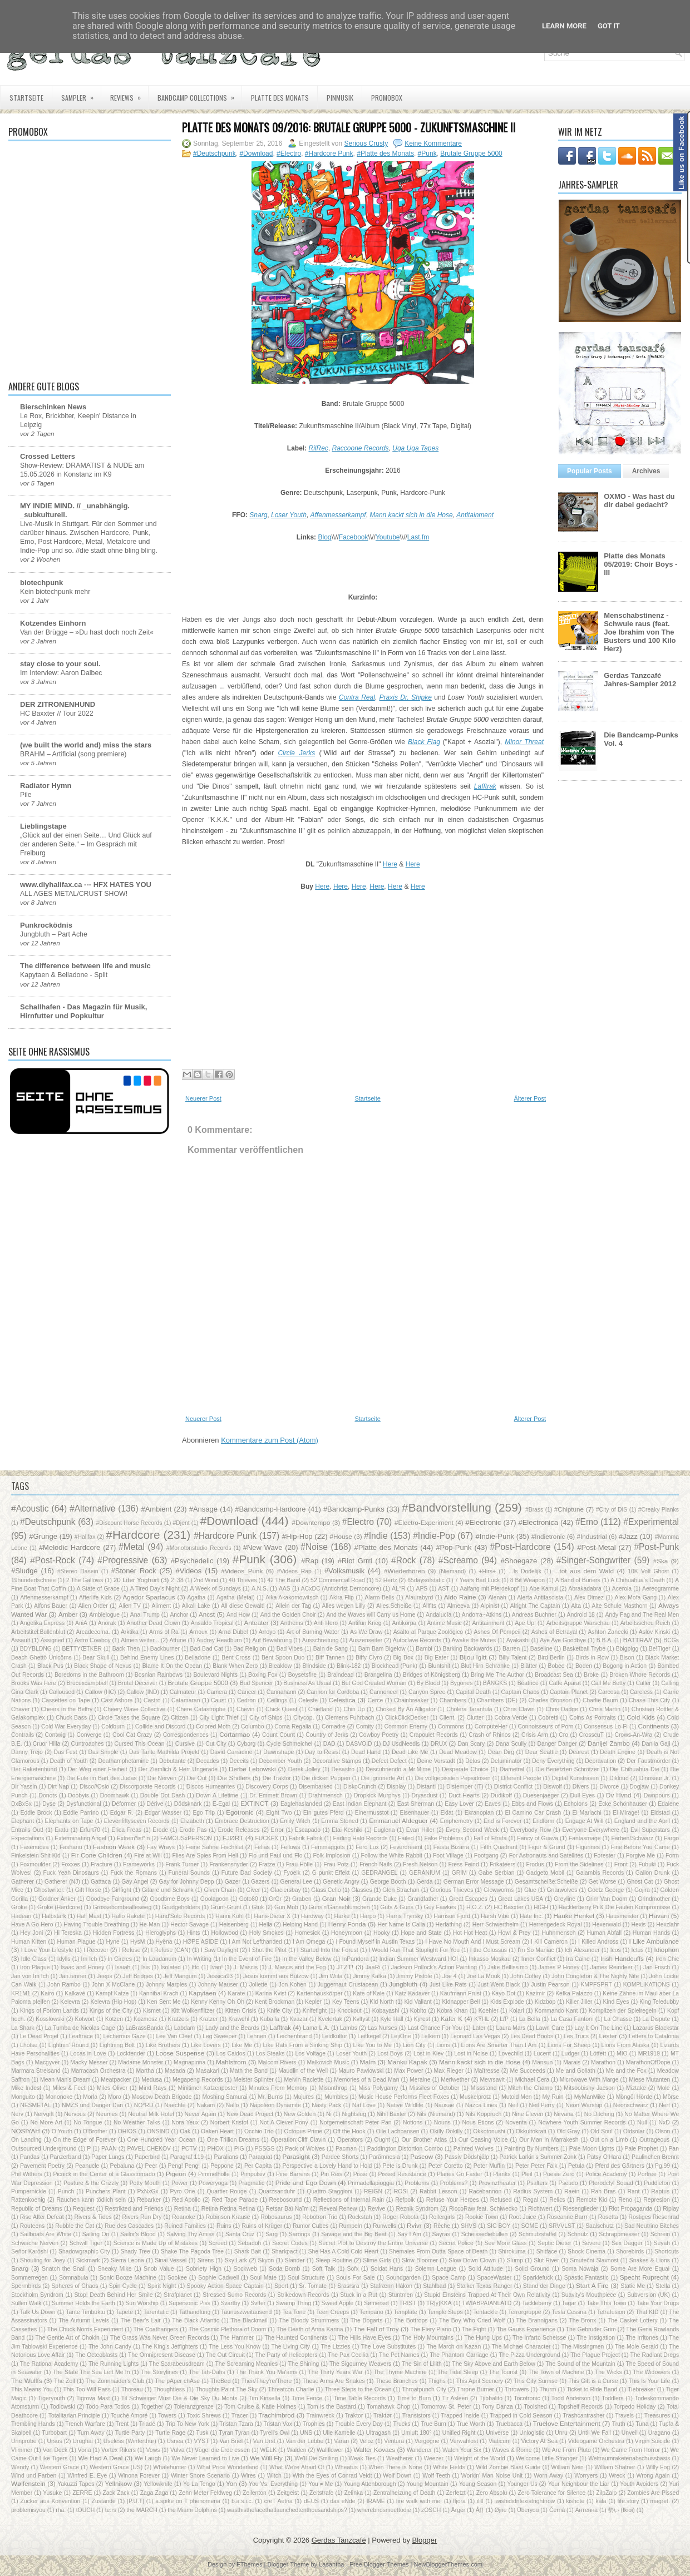 This screenshot has width=690, height=2576. Describe the element at coordinates (290, 1649) in the screenshot. I see `Bad Vibes` at that location.